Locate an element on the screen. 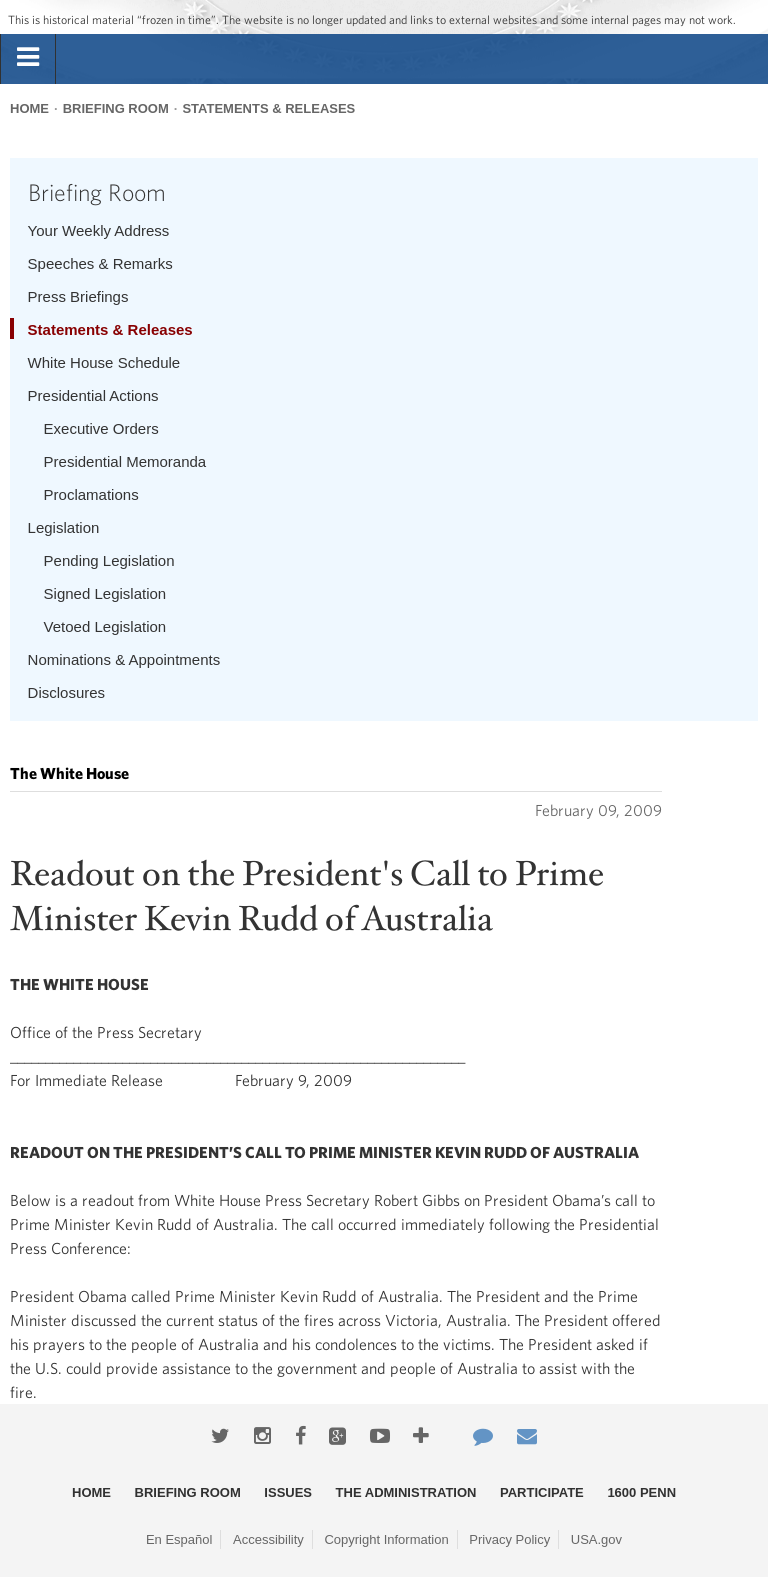  White House Schedule is located at coordinates (104, 362).